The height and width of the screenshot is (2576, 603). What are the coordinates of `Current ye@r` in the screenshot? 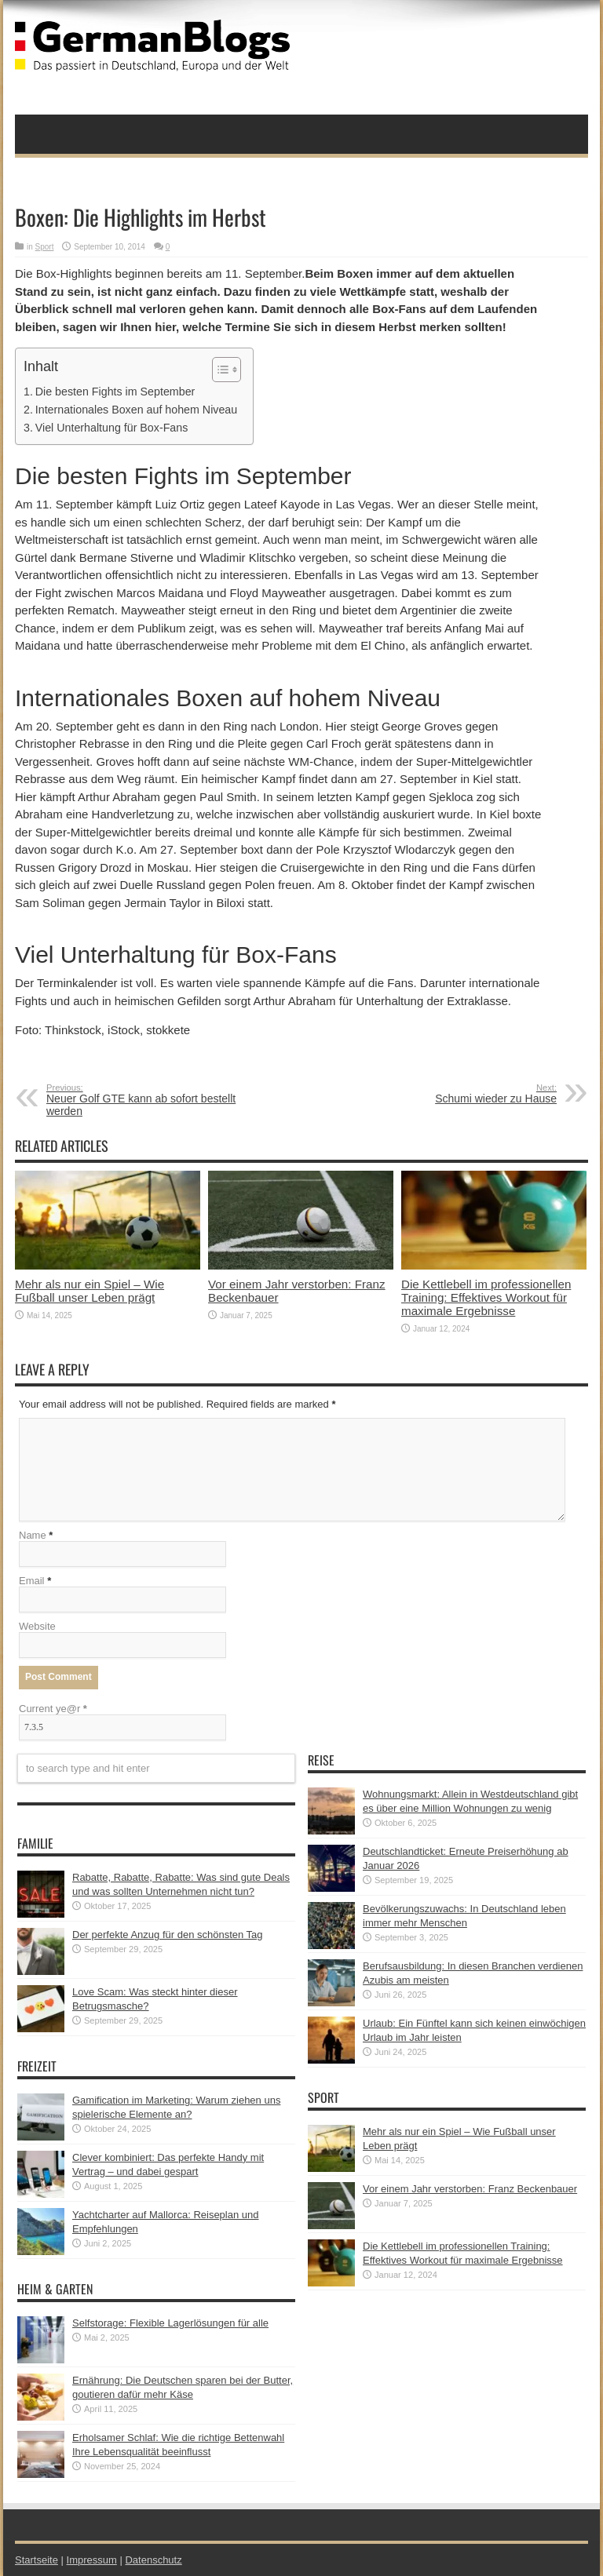 It's located at (53, 1708).